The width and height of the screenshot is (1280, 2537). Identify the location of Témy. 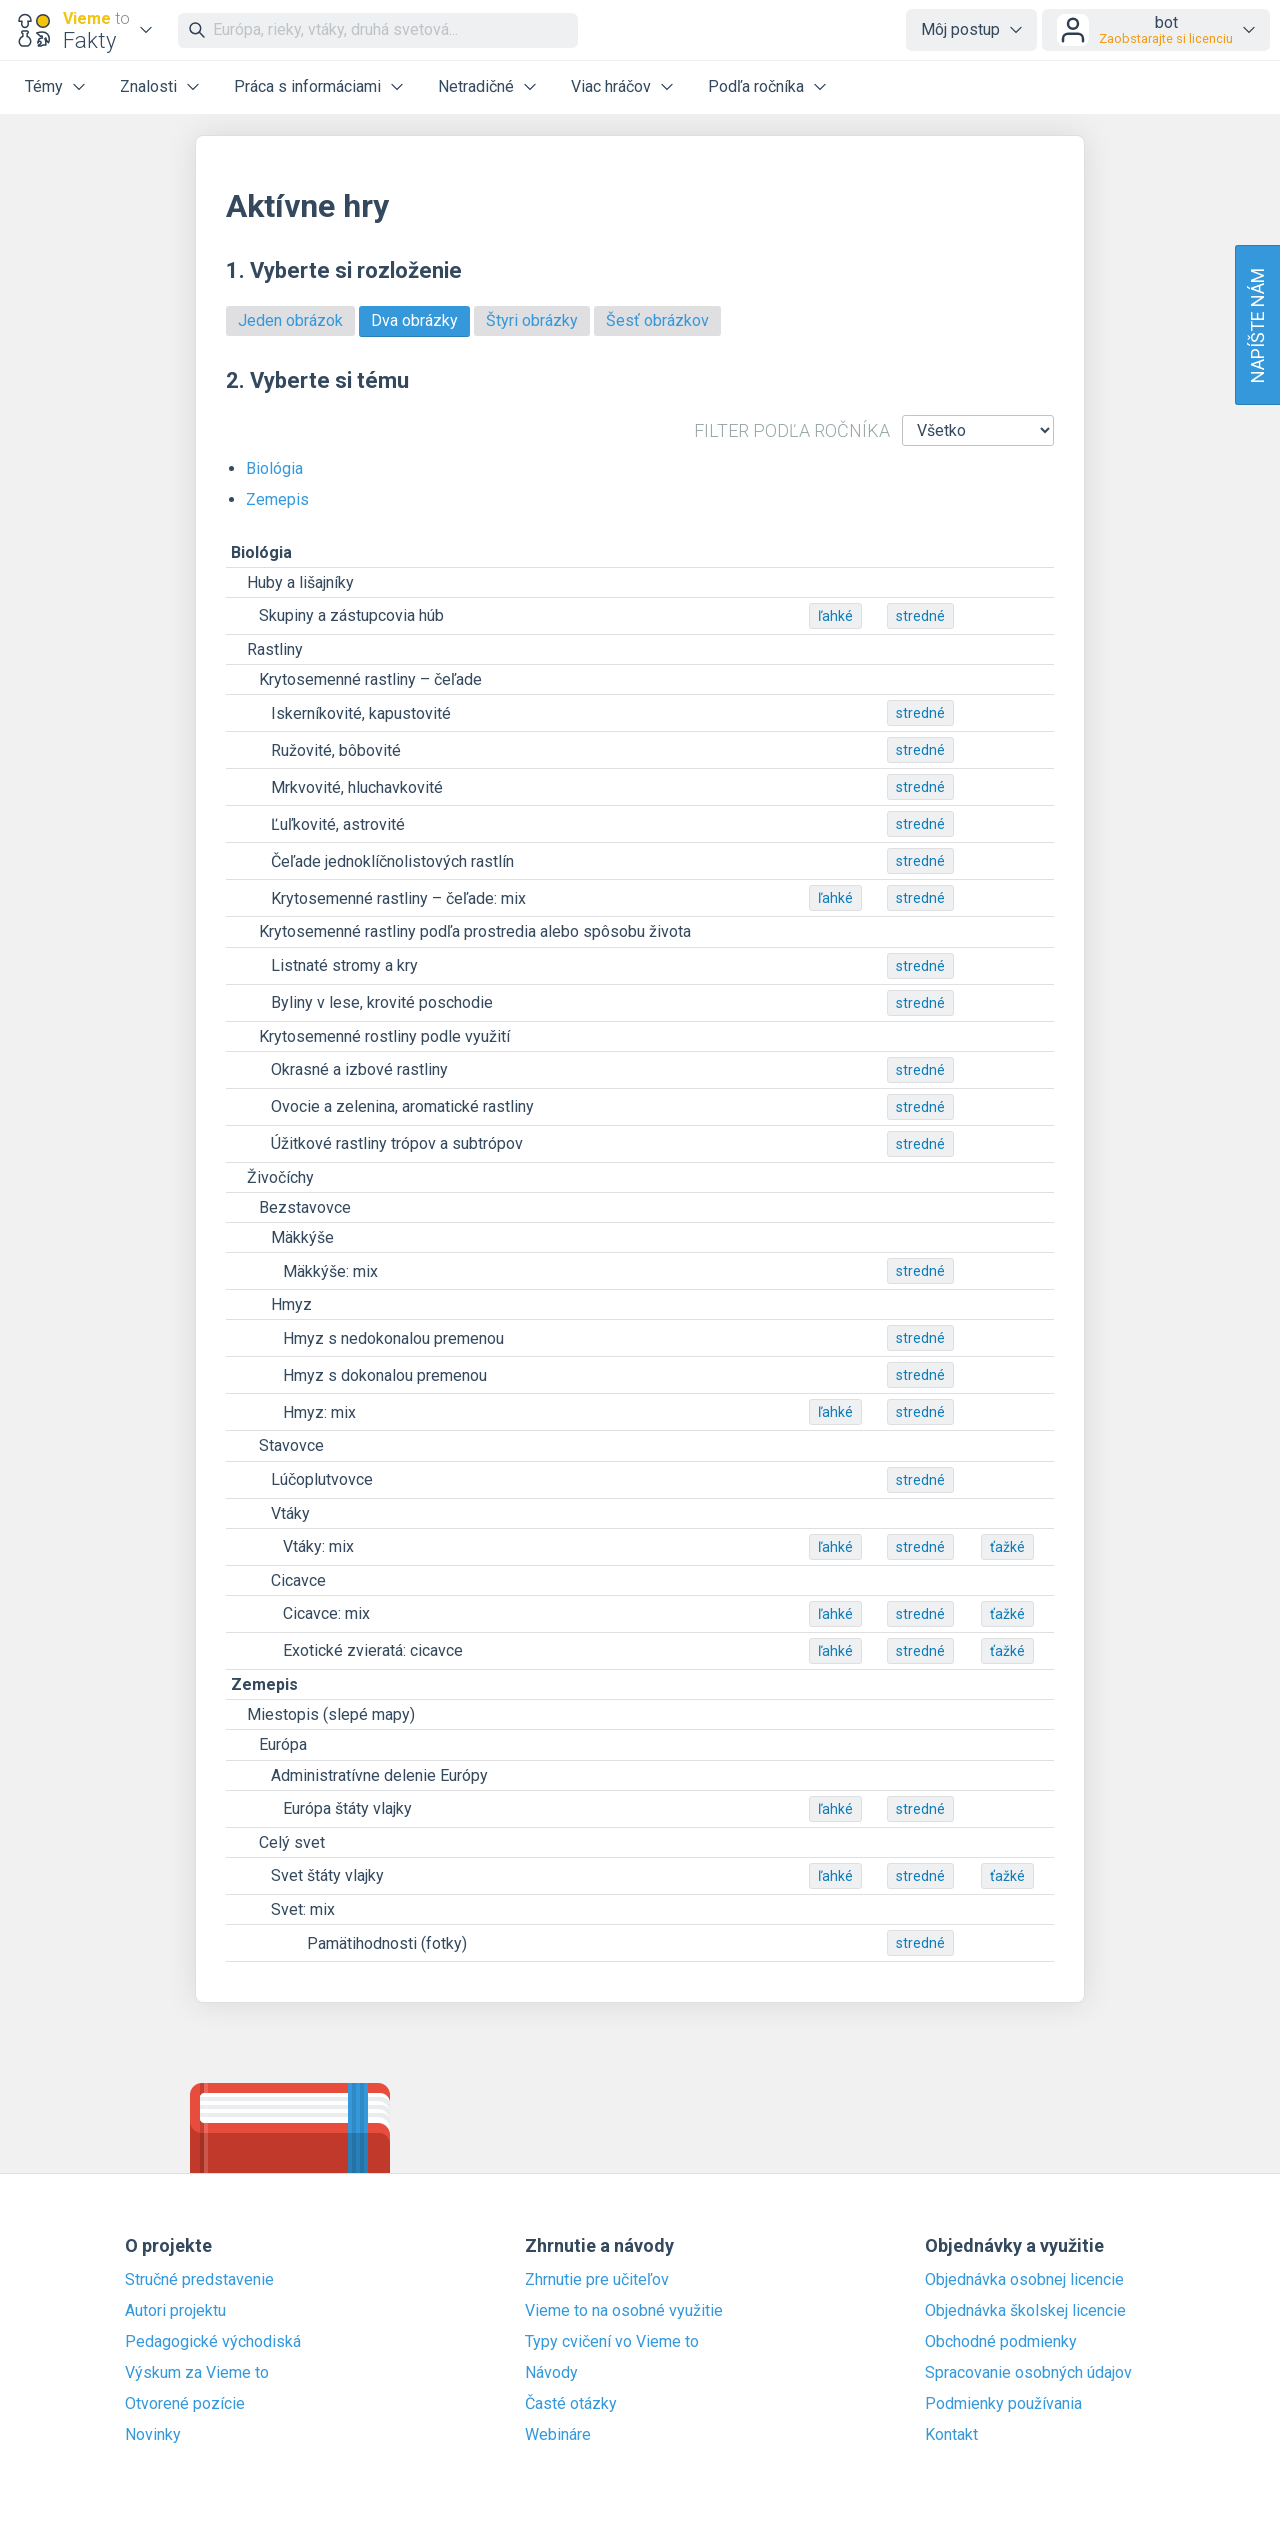
(44, 86).